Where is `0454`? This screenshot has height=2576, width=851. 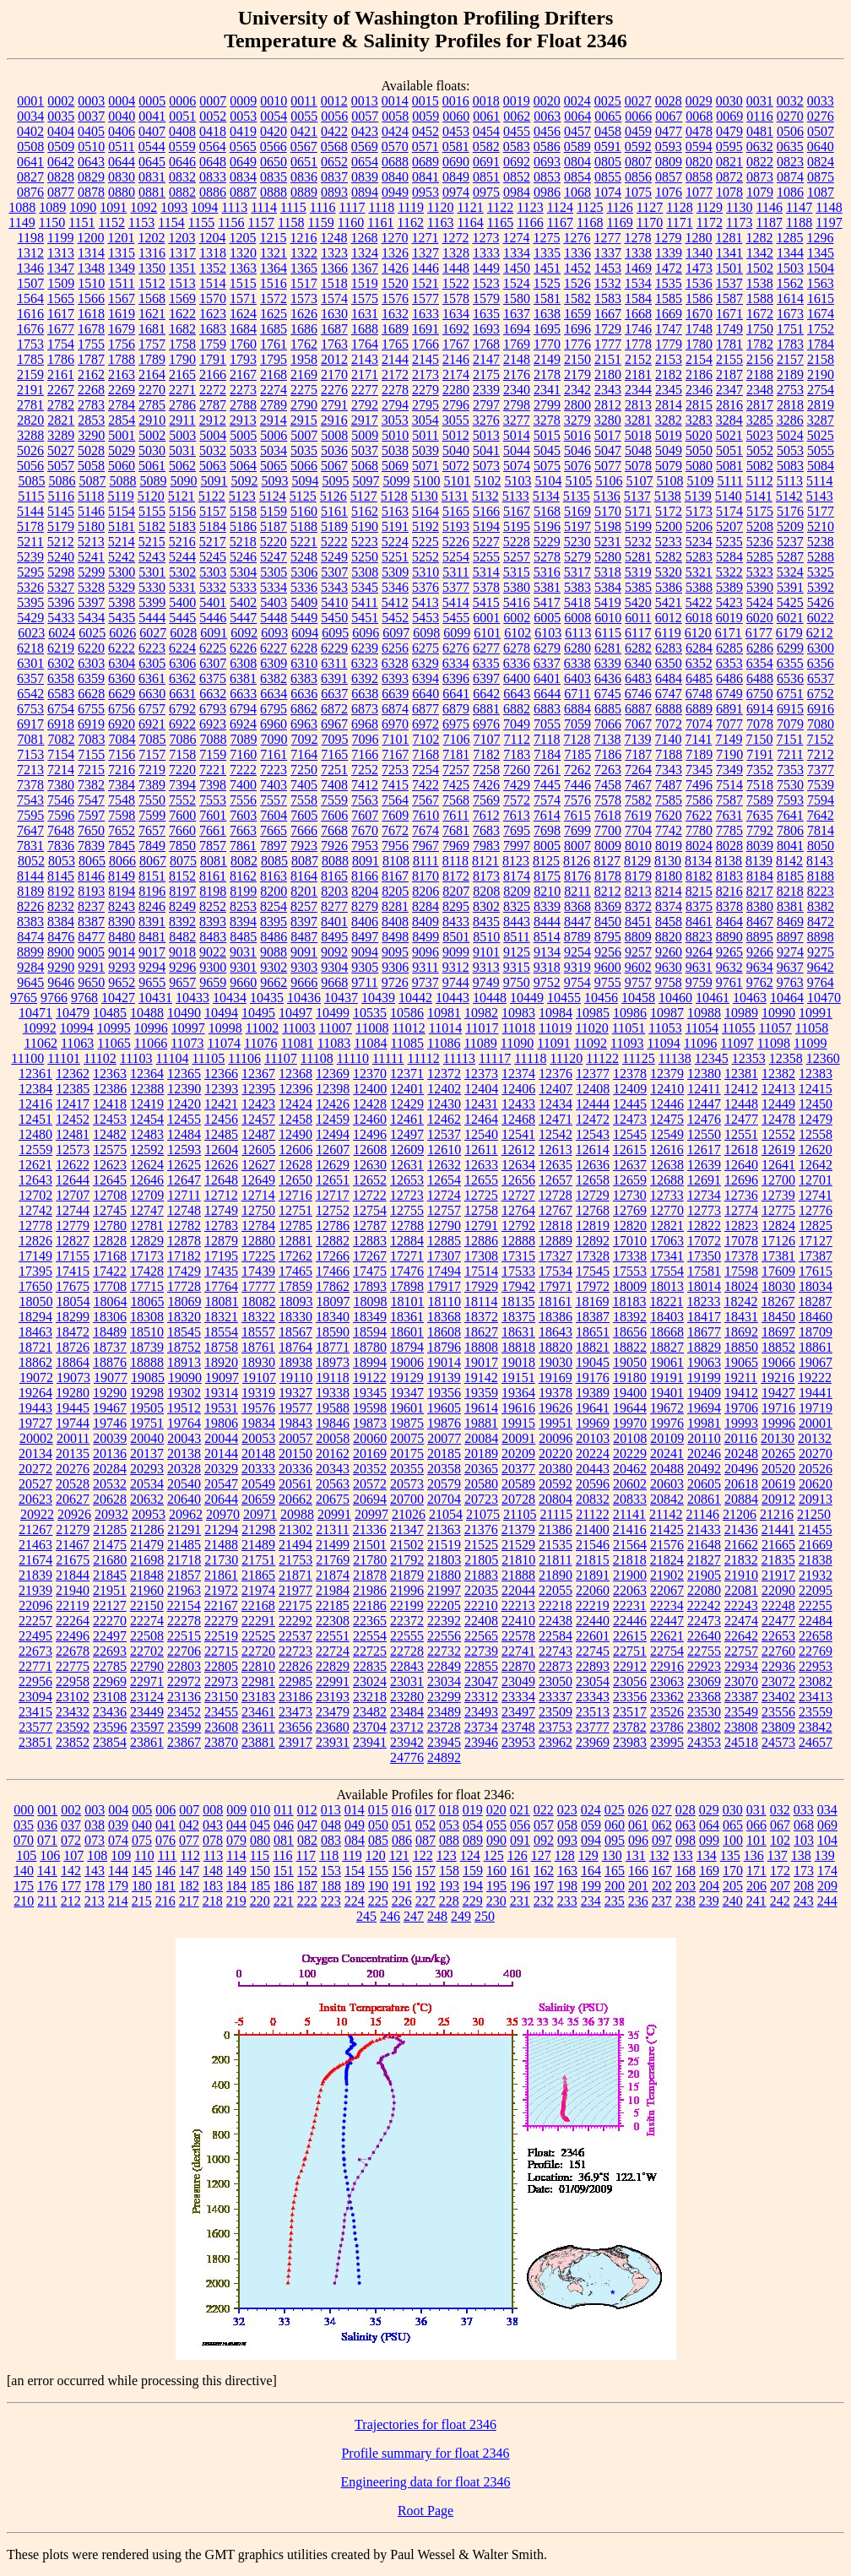
0454 is located at coordinates (486, 131).